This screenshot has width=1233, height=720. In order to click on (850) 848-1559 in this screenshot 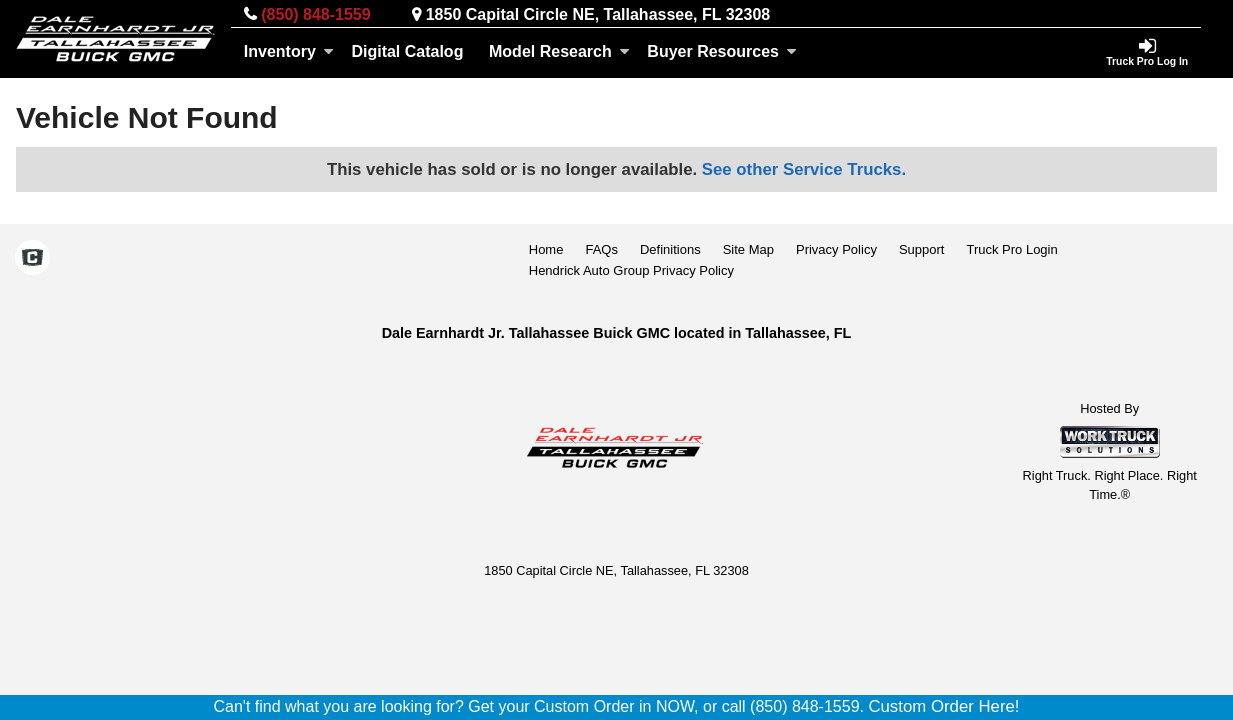, I will do `click(315, 14)`.